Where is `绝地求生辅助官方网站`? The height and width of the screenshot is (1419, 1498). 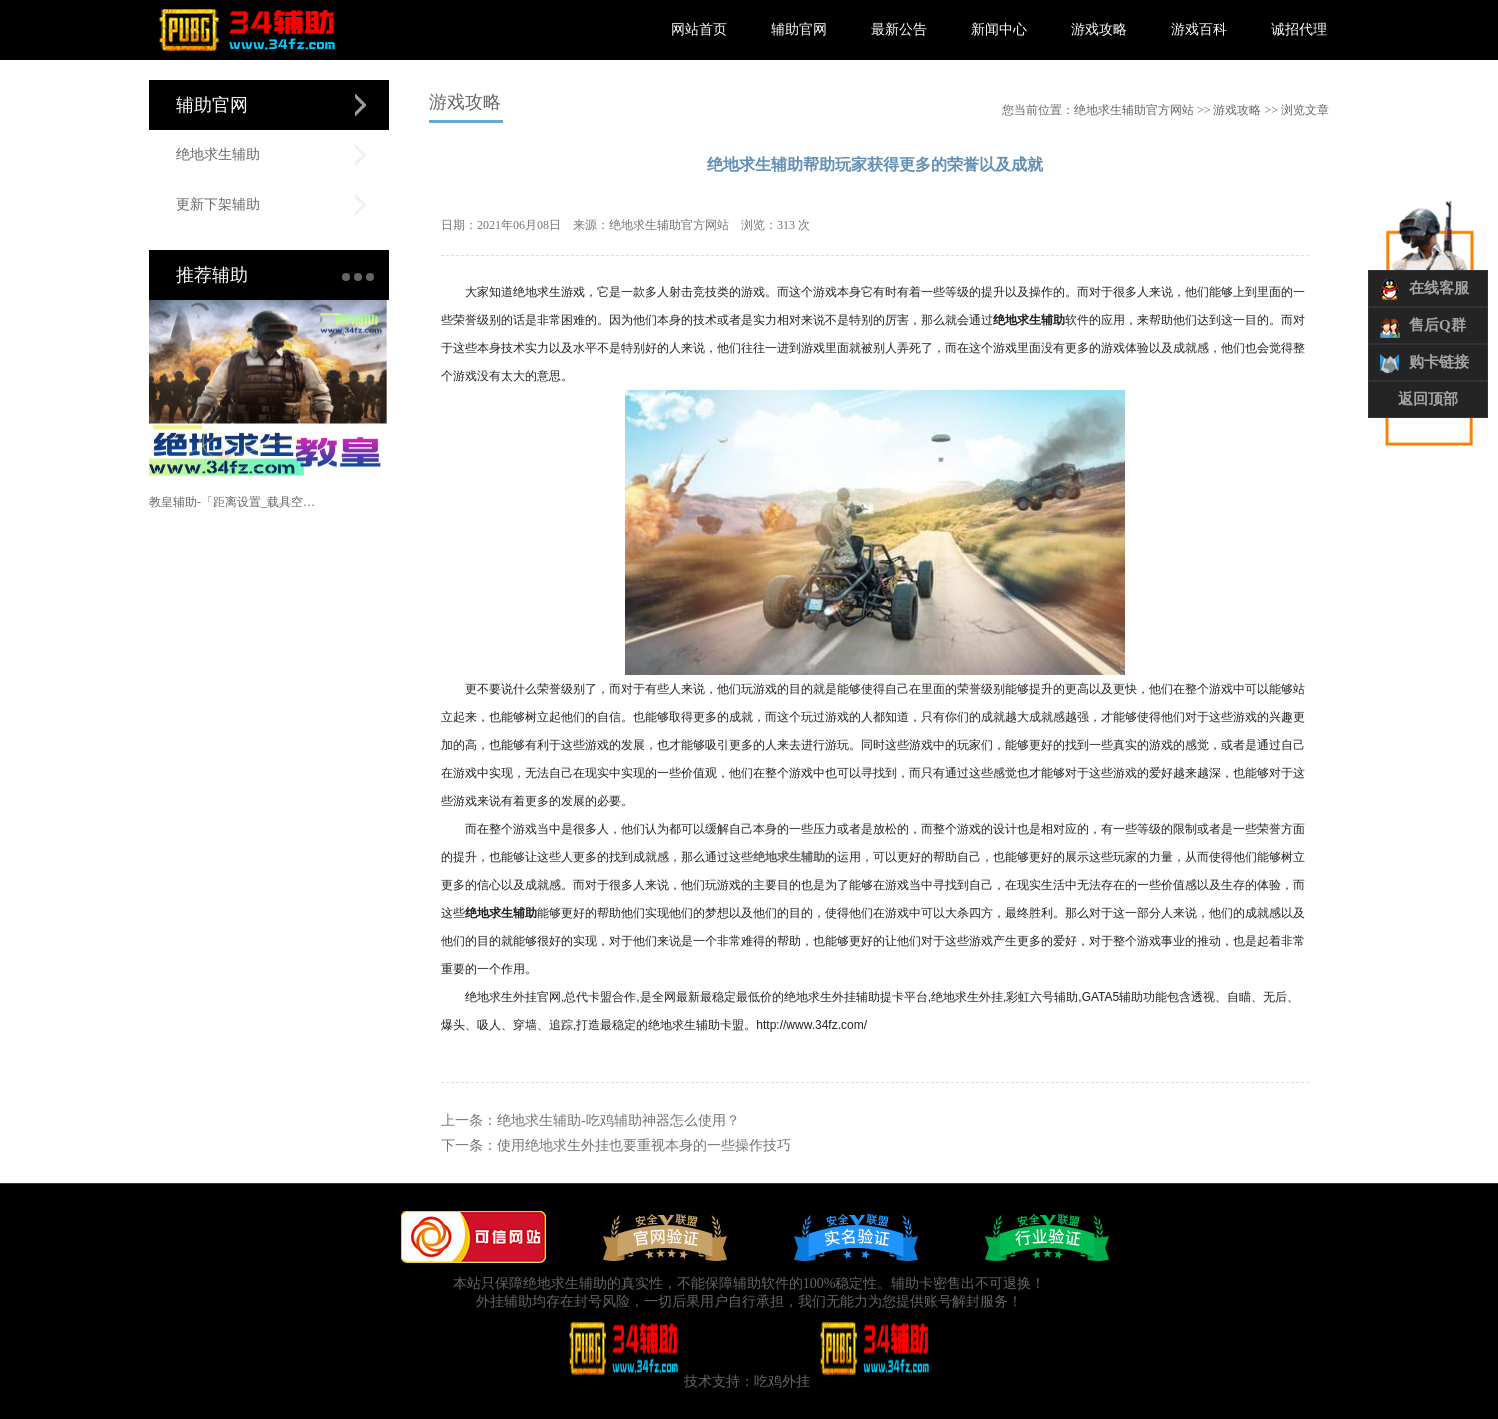 绝地求生辅助官方网站 is located at coordinates (1134, 110).